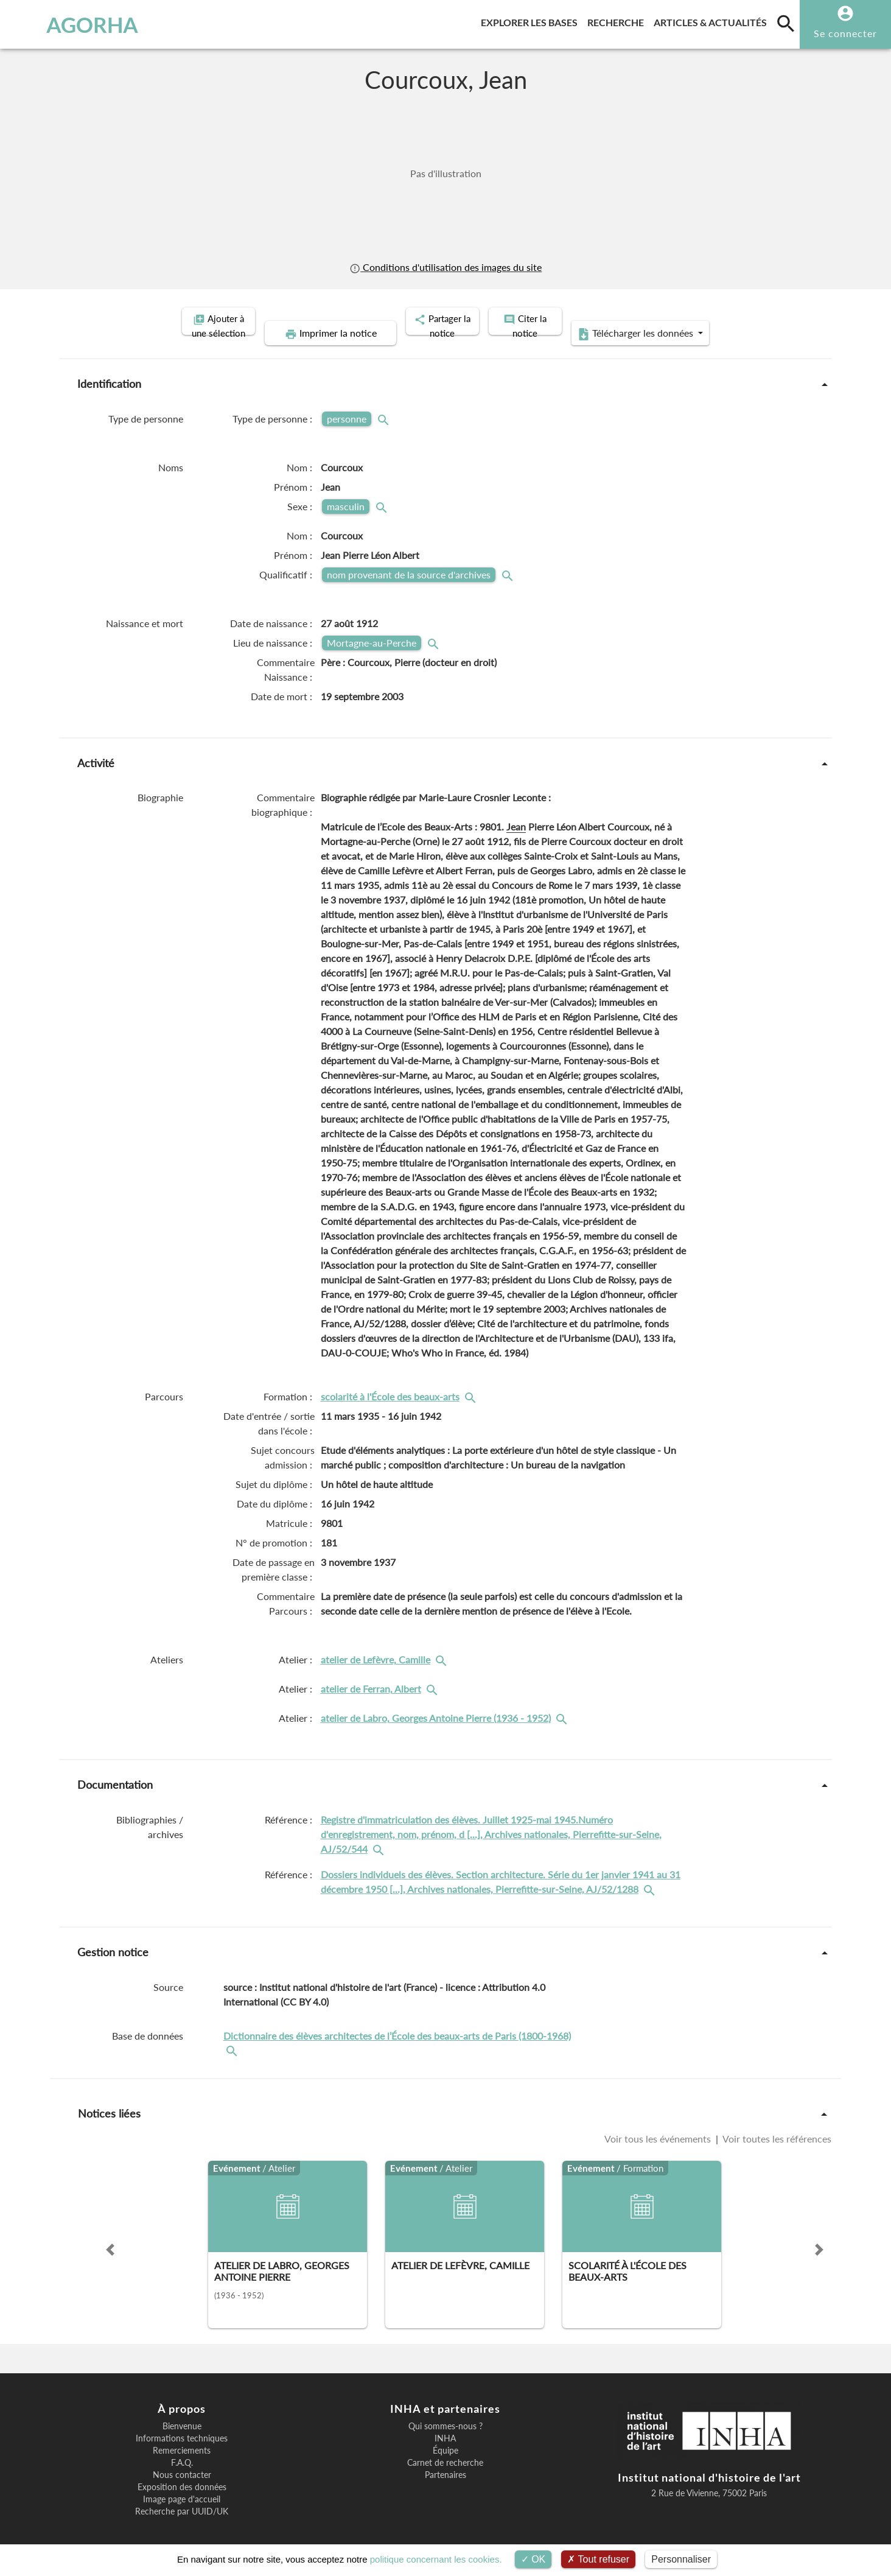 The height and width of the screenshot is (2576, 891). I want to click on Articles & actualités, so click(713, 20).